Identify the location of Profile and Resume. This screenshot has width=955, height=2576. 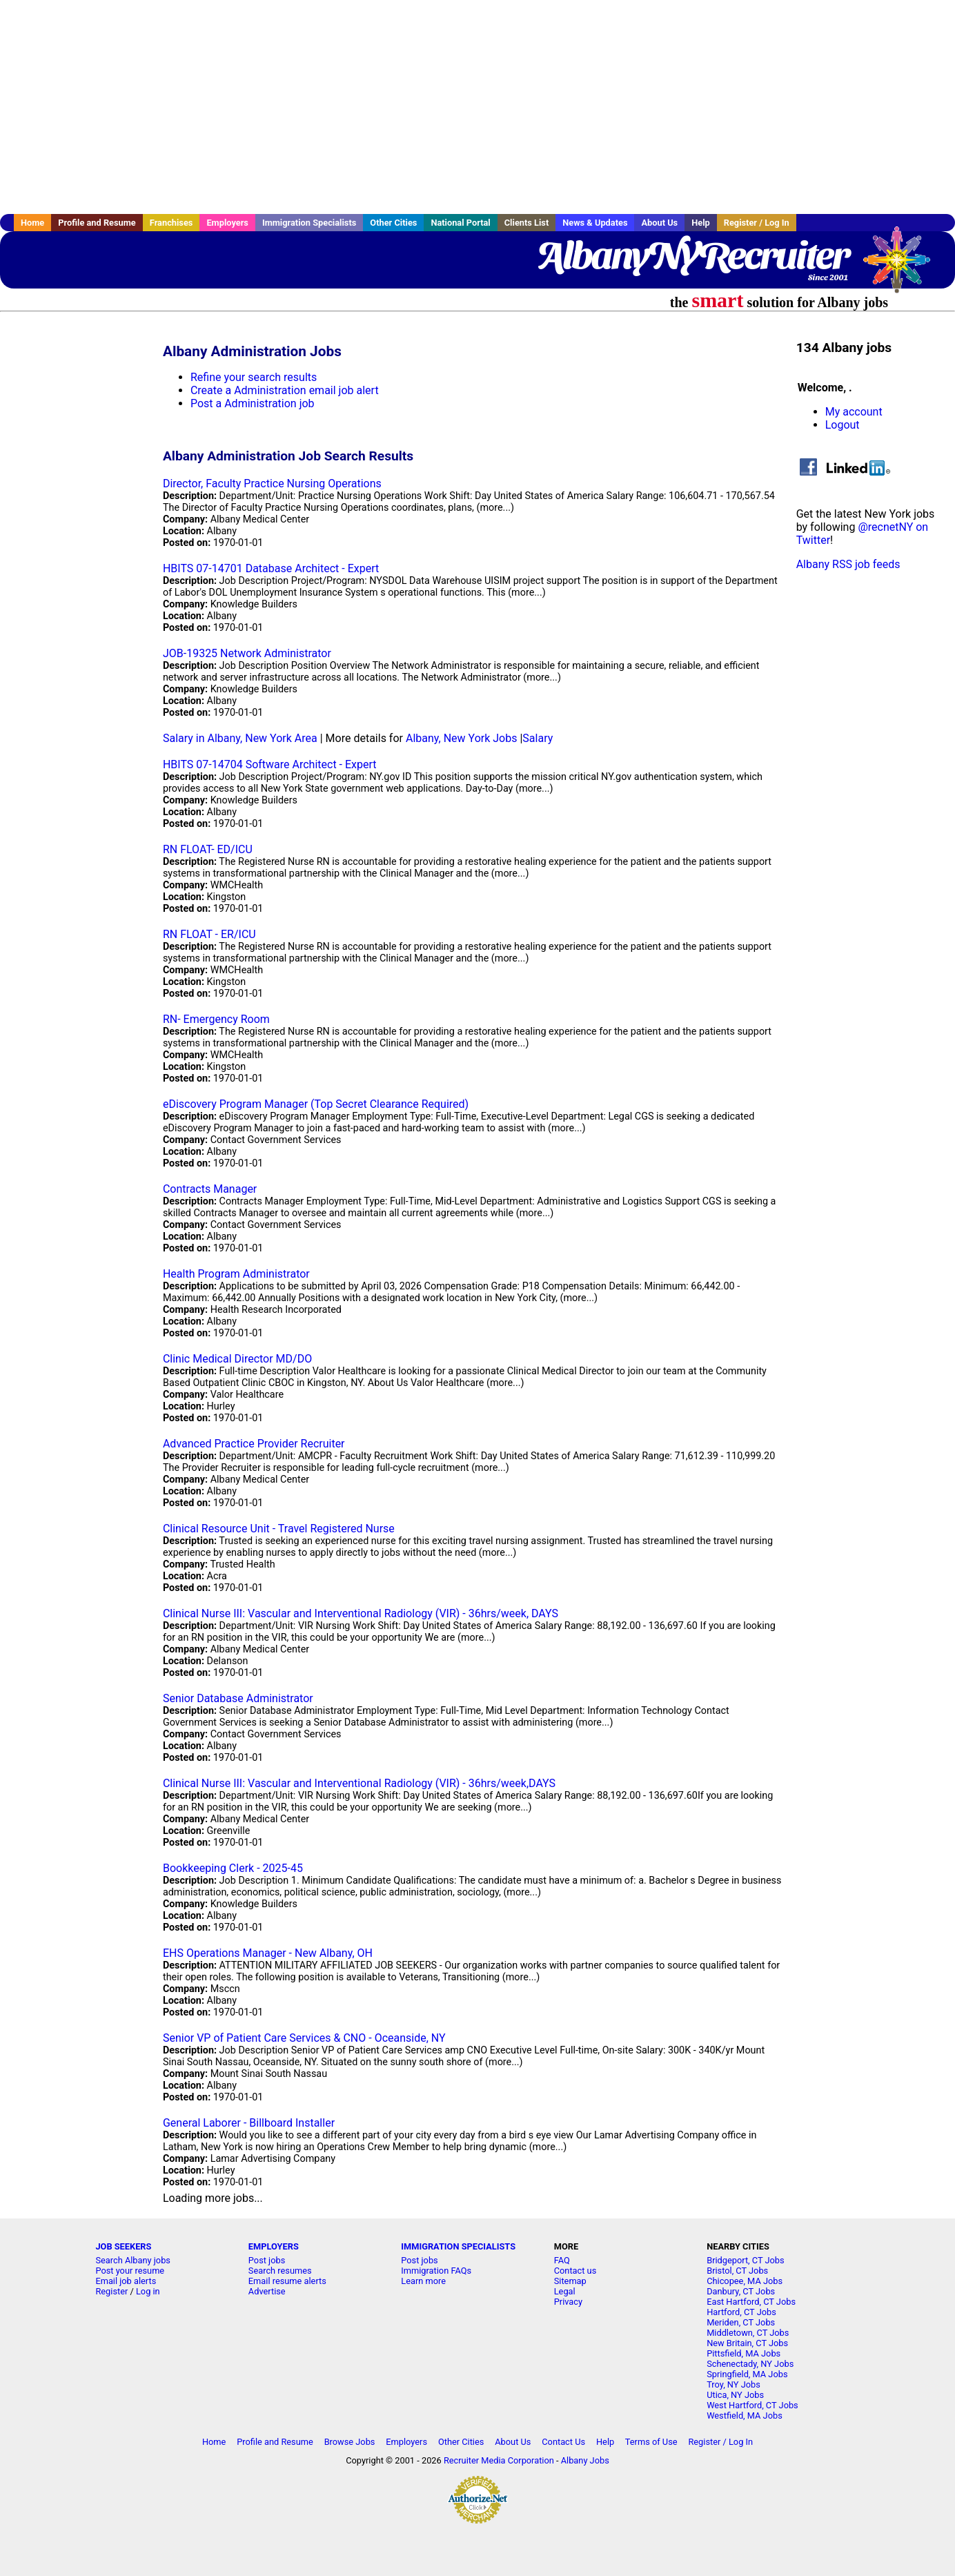
(97, 222).